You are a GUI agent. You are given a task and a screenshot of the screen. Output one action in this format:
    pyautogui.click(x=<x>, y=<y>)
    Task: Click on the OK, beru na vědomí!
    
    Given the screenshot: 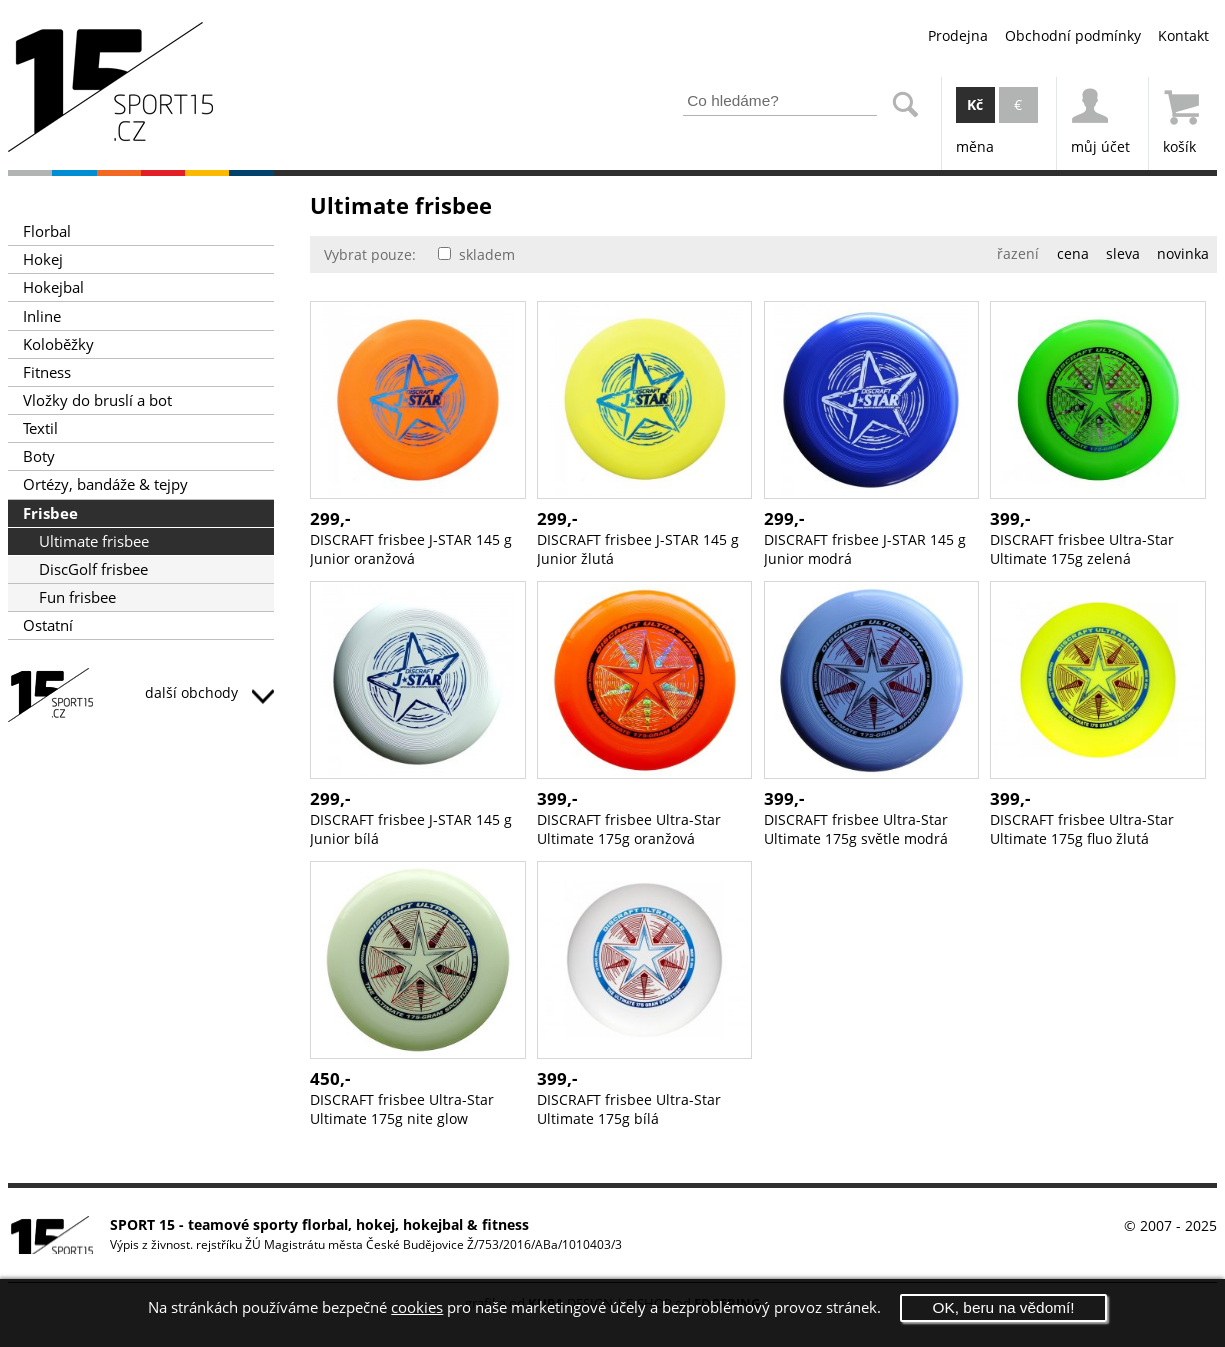 What is the action you would take?
    pyautogui.click(x=1004, y=1307)
    